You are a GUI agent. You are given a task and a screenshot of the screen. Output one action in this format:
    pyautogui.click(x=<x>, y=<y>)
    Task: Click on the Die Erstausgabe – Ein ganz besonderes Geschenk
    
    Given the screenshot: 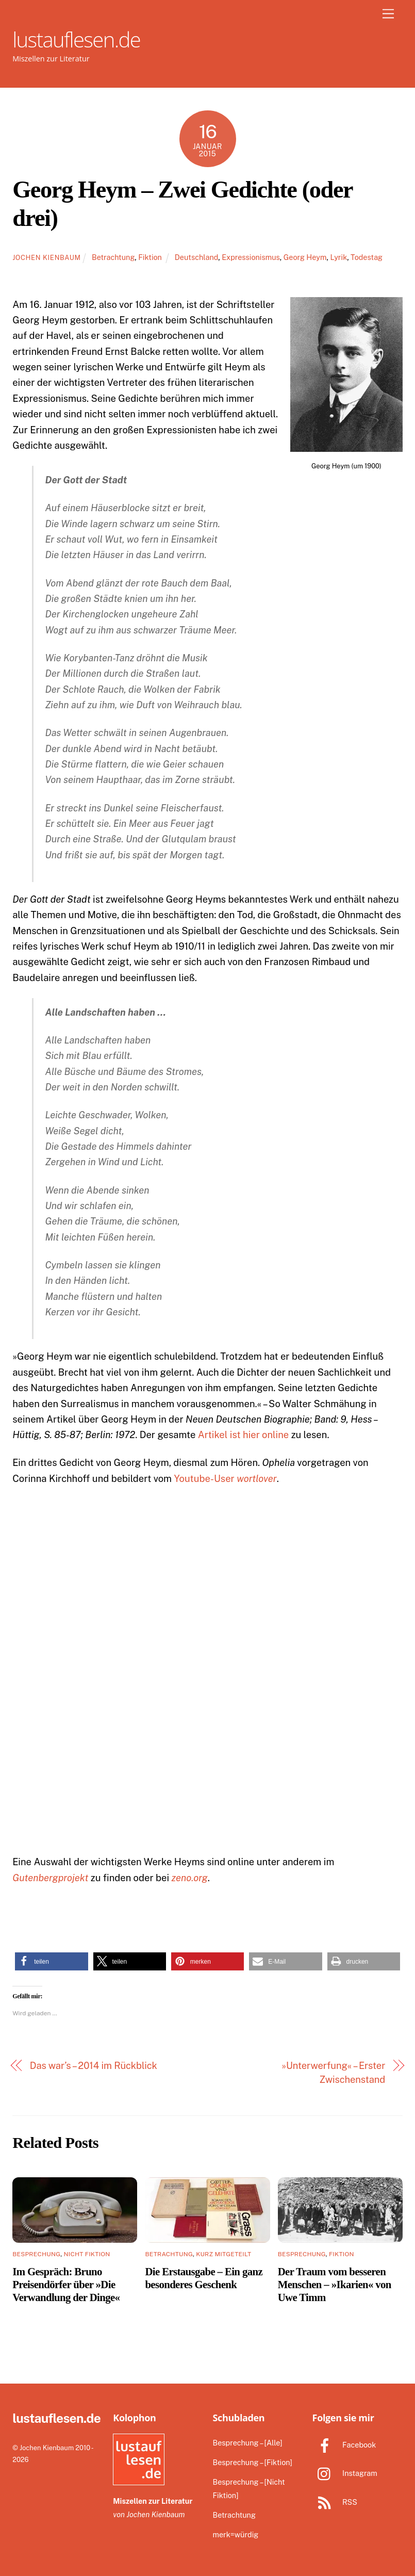 What is the action you would take?
    pyautogui.click(x=203, y=2277)
    